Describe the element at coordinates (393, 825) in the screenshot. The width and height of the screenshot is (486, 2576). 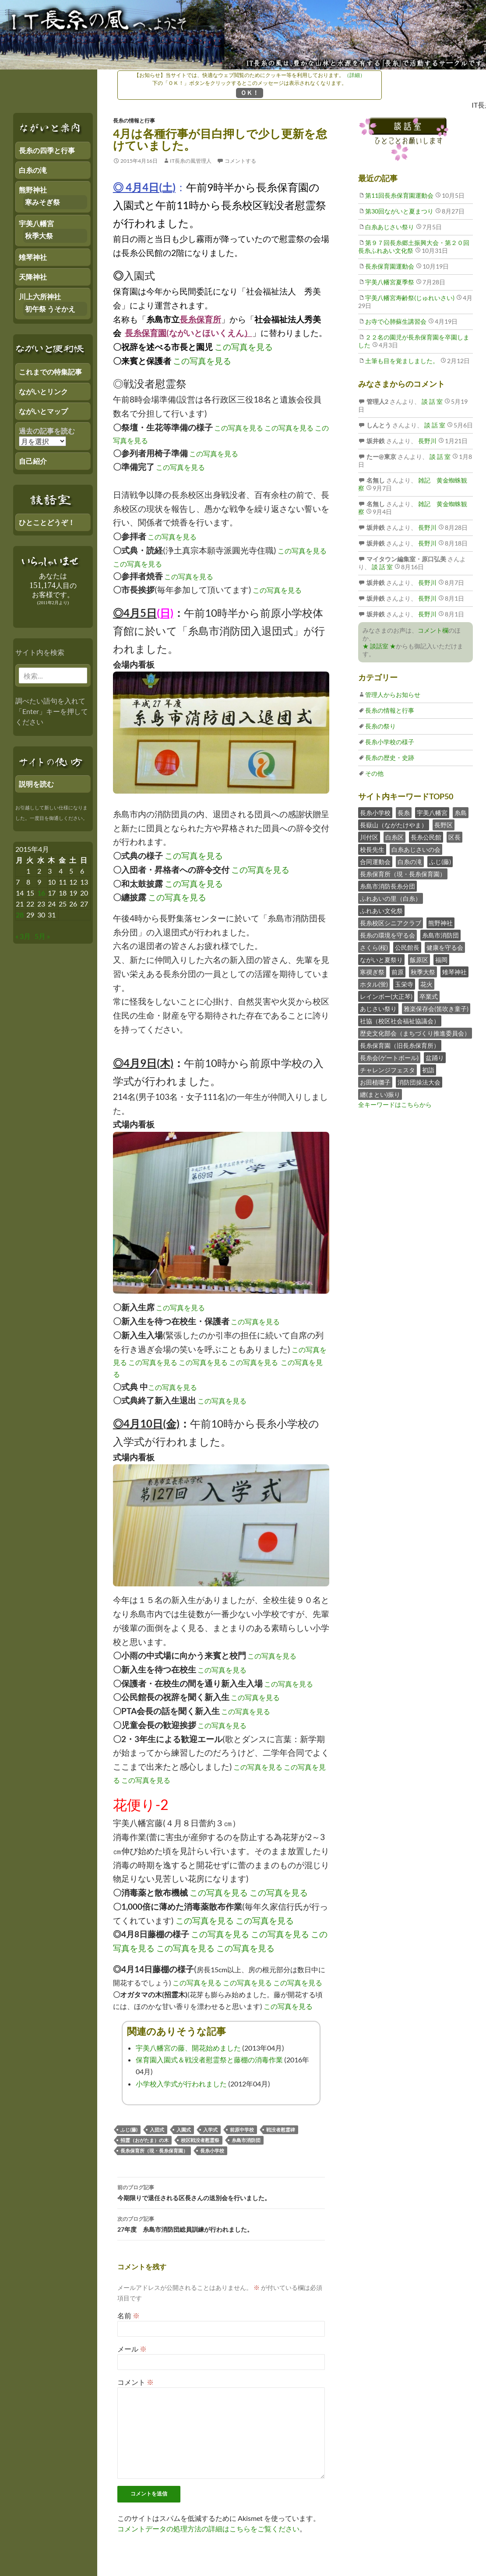
I see `長嶽山（ながたけやま）` at that location.